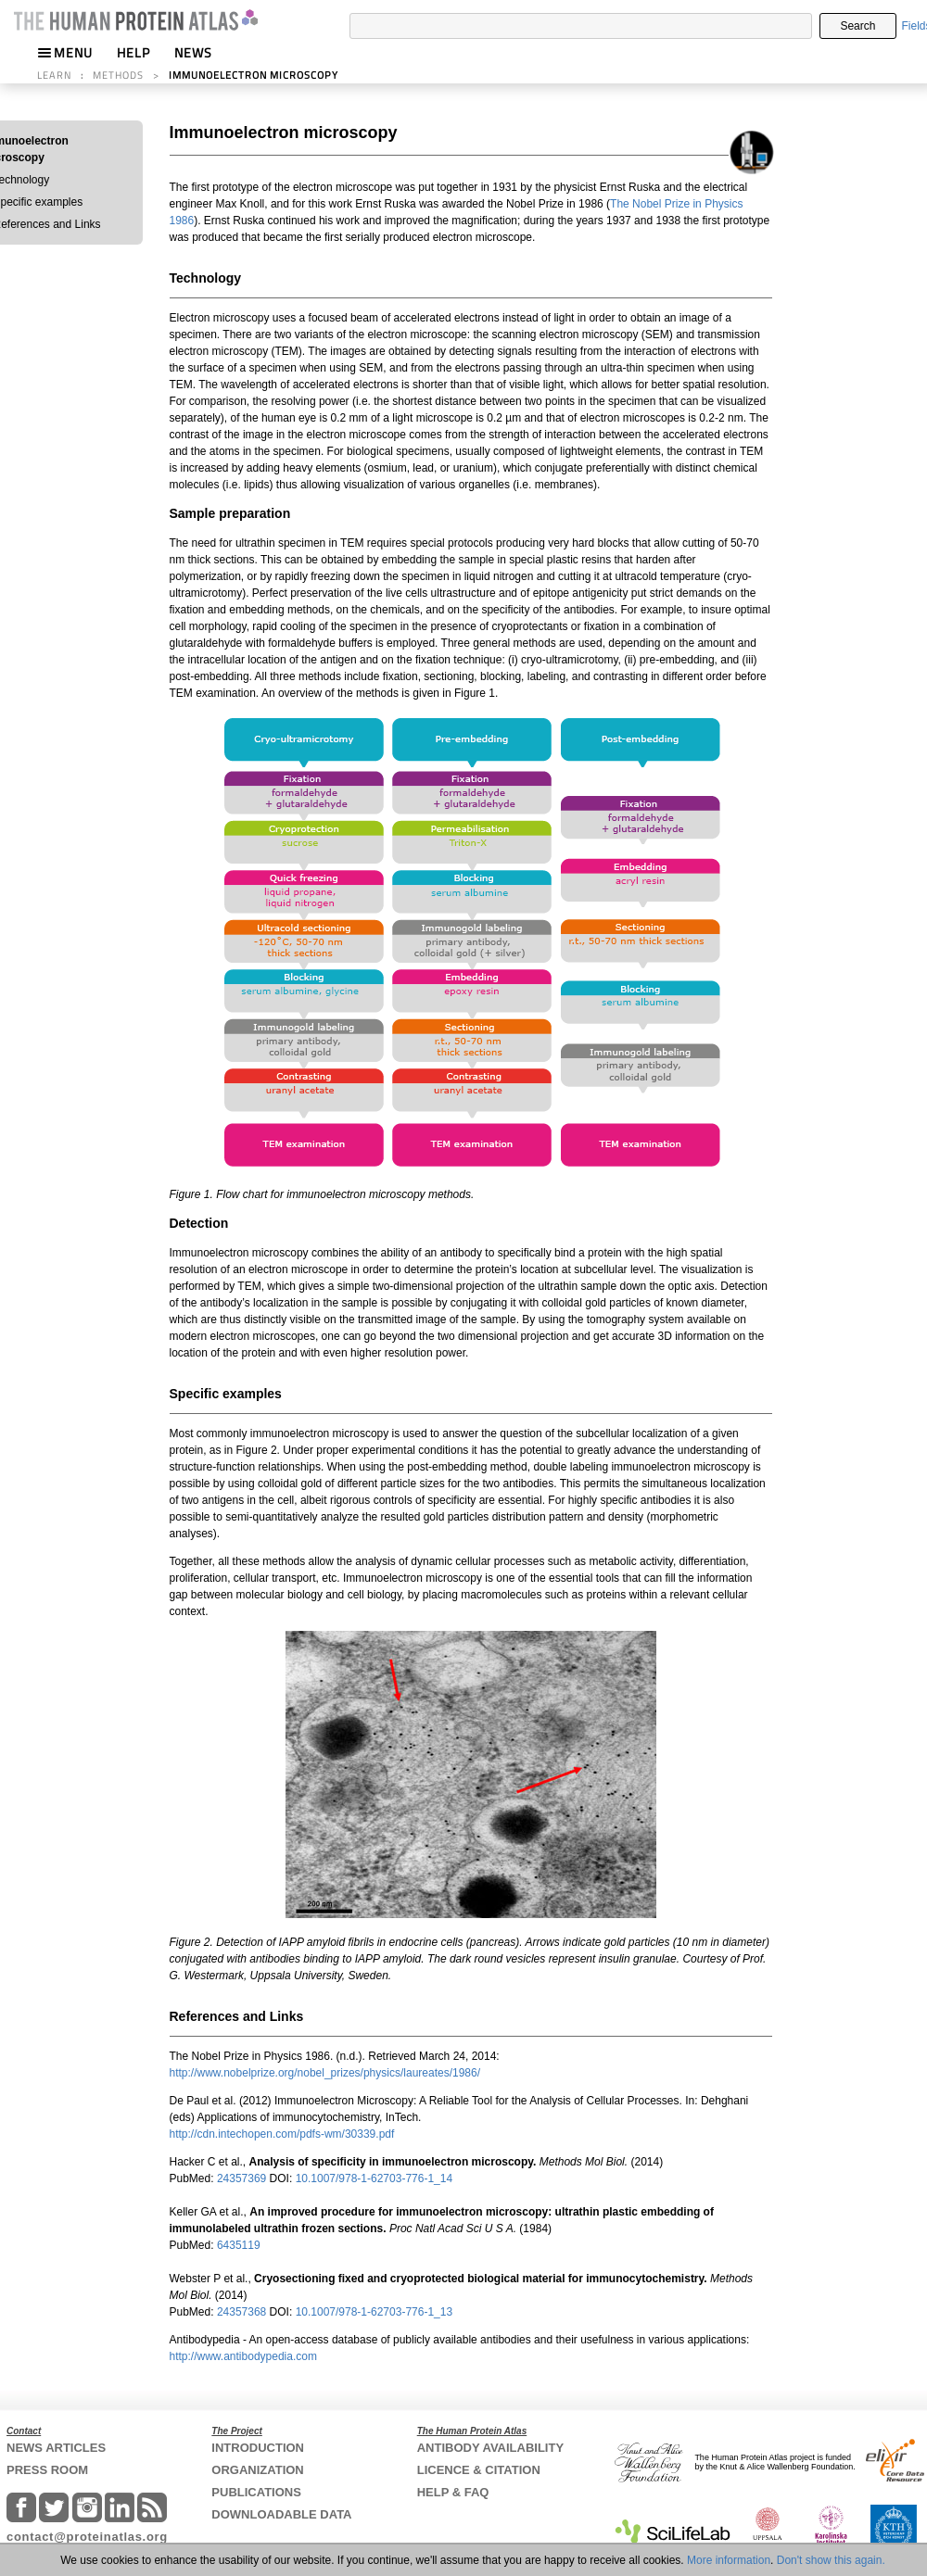 The width and height of the screenshot is (927, 2576). I want to click on More information, so click(728, 2560).